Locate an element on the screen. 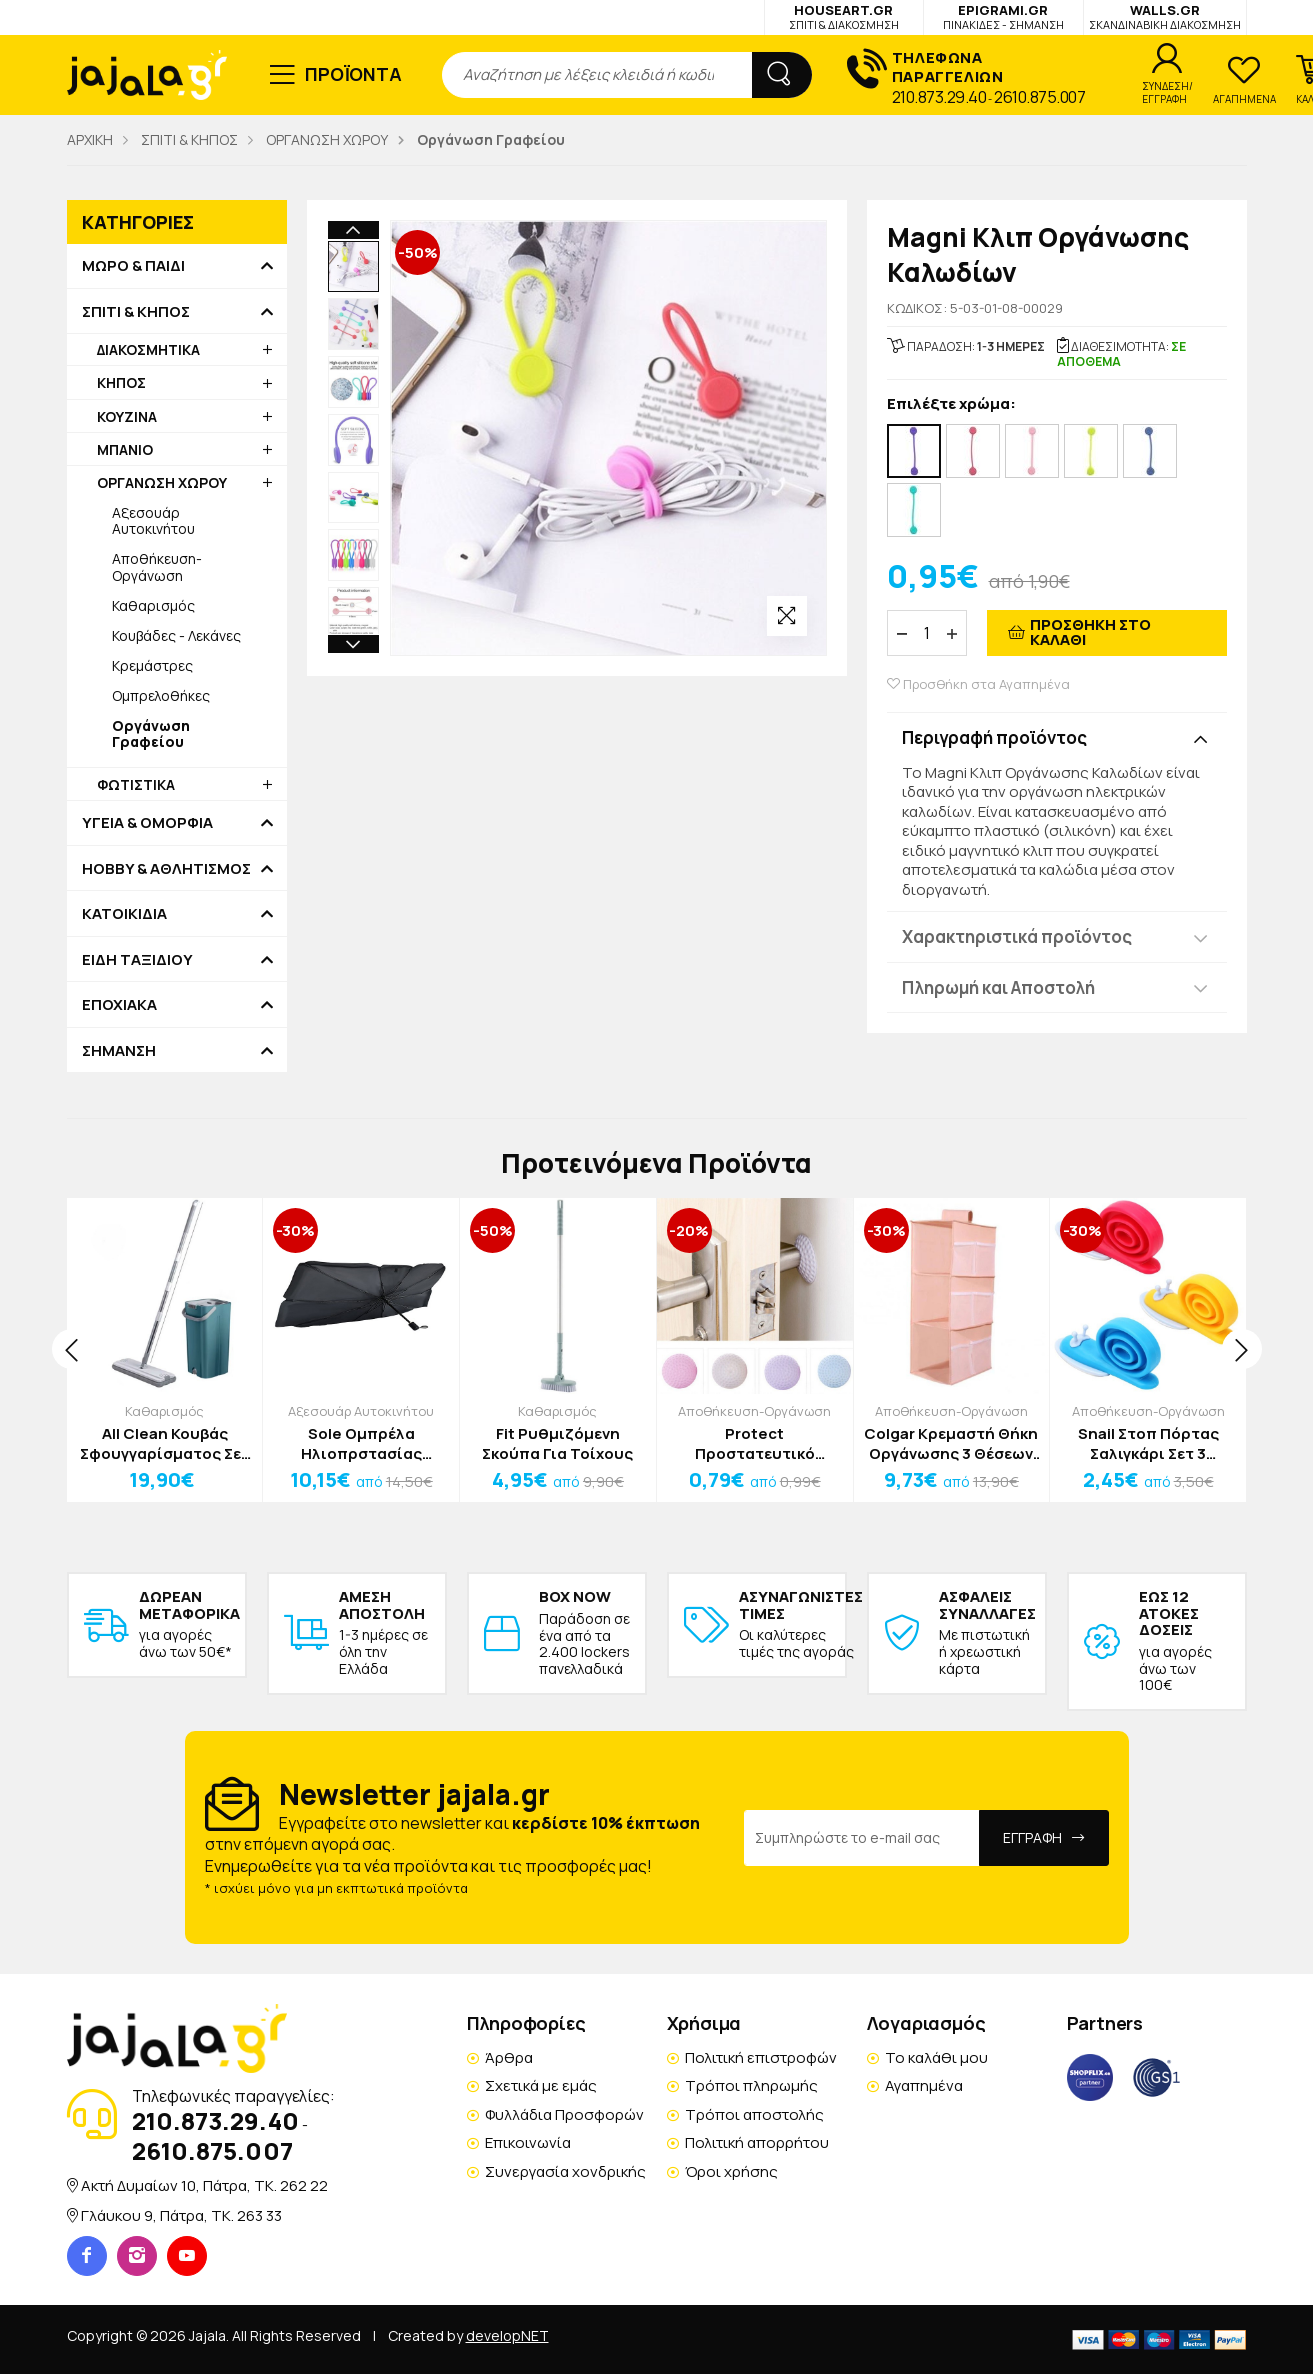  ΦΩΤΙΣΤΙΚΑ [button] is located at coordinates (136, 784).